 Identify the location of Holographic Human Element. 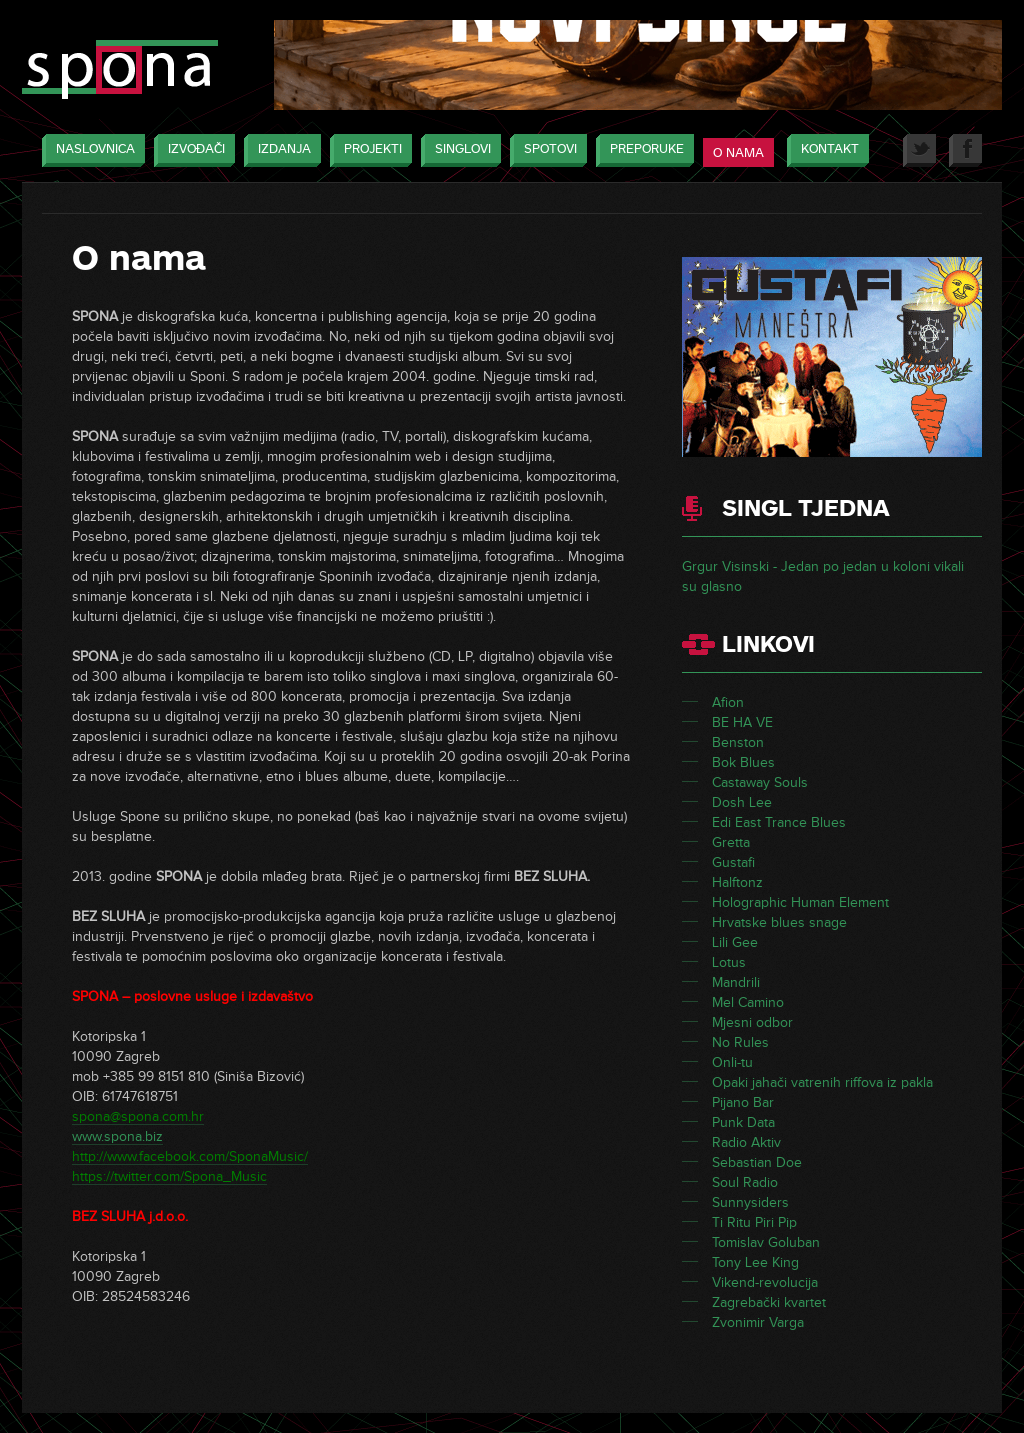
(800, 902).